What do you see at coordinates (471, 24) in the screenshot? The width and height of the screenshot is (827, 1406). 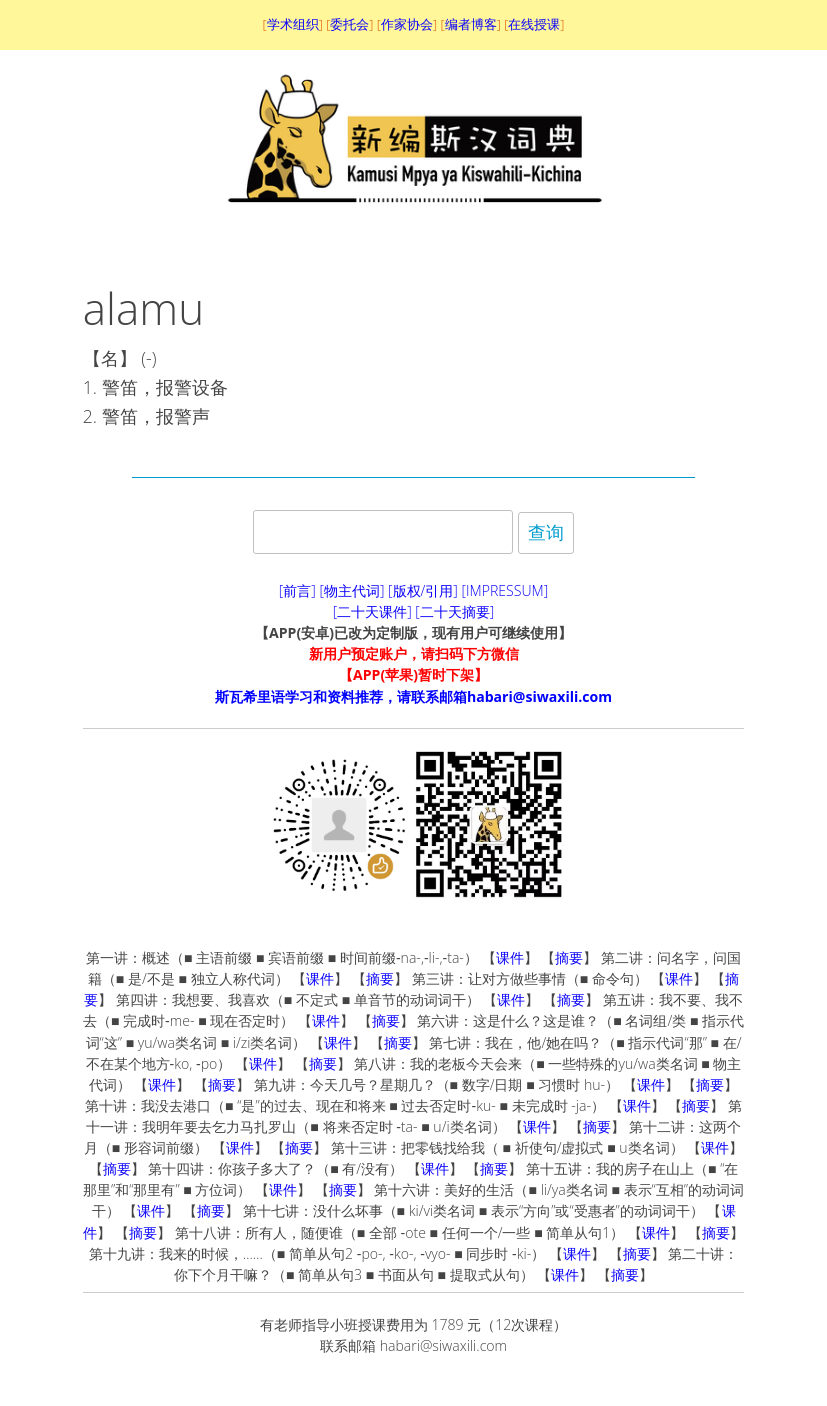 I see `编者博客` at bounding box center [471, 24].